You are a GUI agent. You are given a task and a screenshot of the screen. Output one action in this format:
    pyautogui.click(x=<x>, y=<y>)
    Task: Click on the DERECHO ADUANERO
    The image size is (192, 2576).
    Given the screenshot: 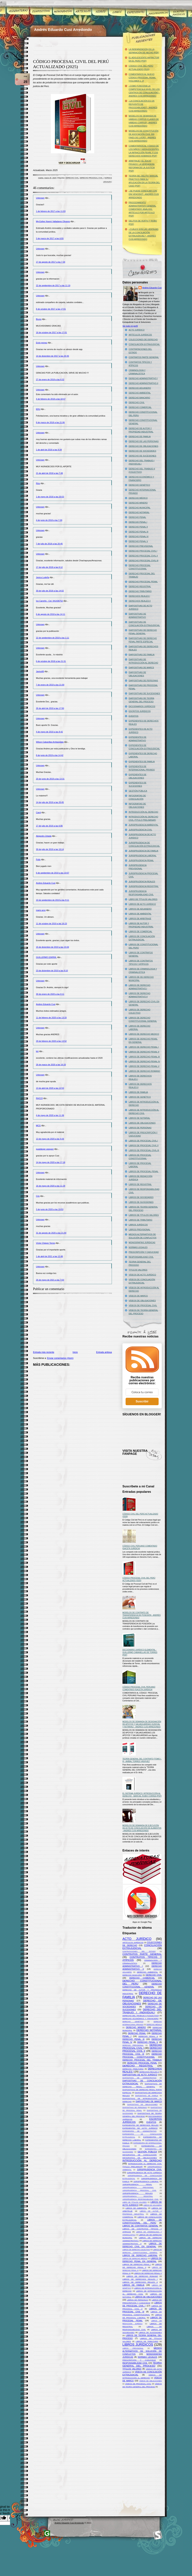 What is the action you would take?
    pyautogui.click(x=140, y=388)
    